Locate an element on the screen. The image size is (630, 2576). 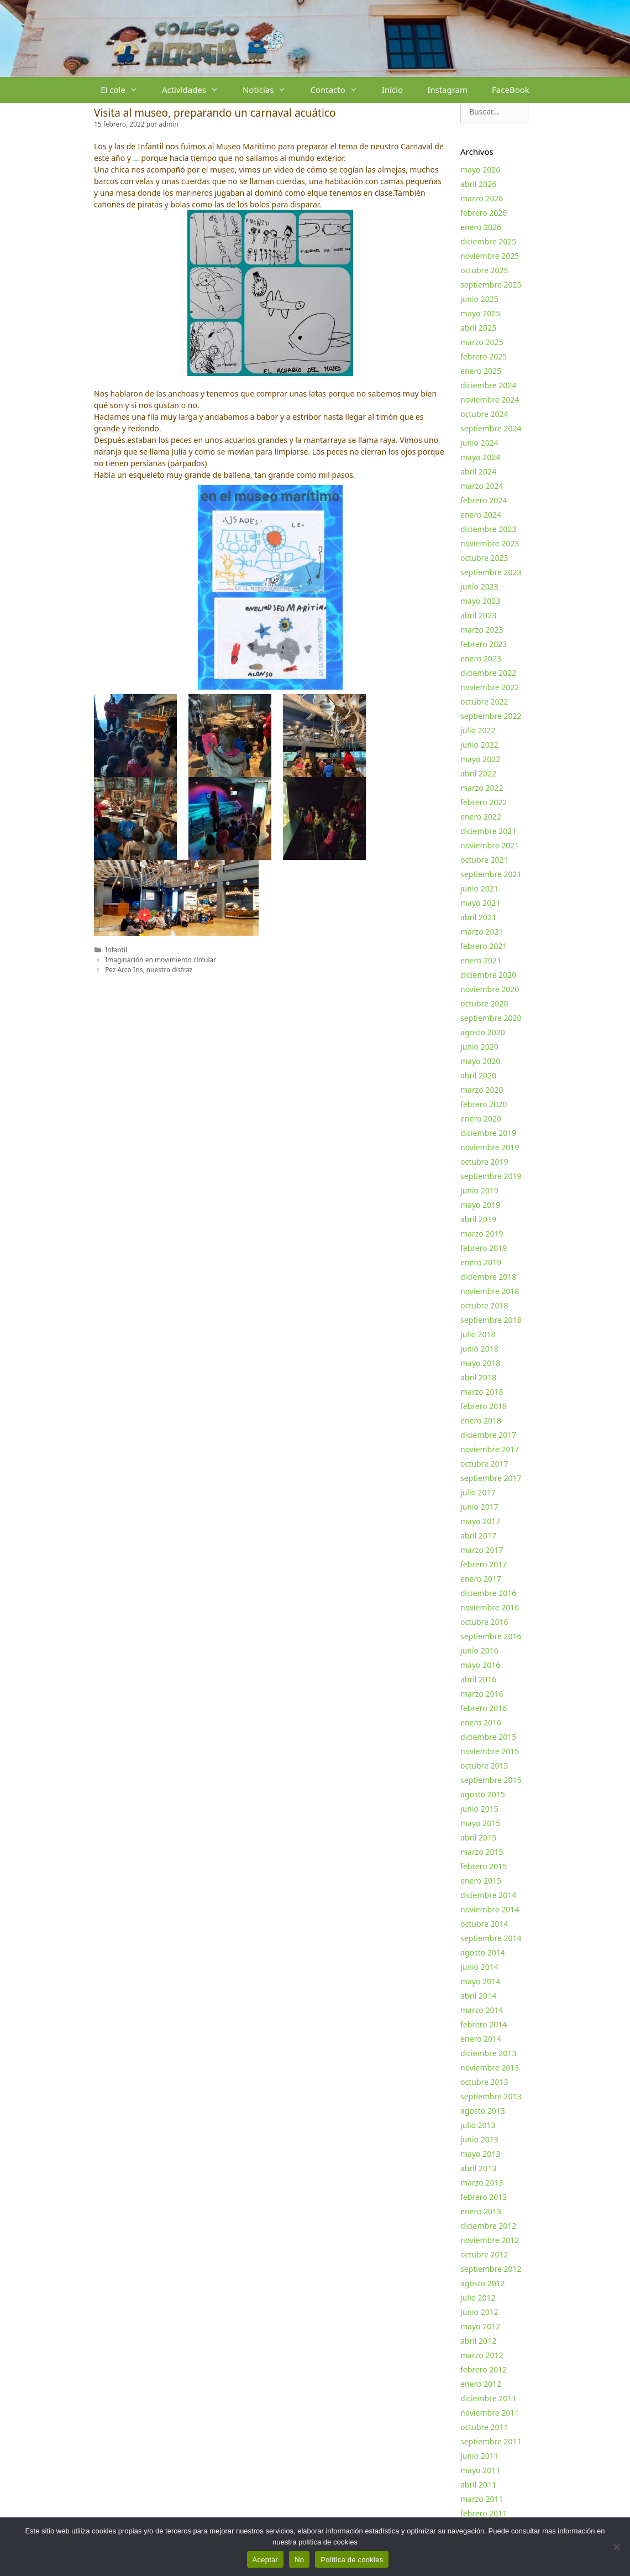
diciembre 2021 is located at coordinates (488, 831).